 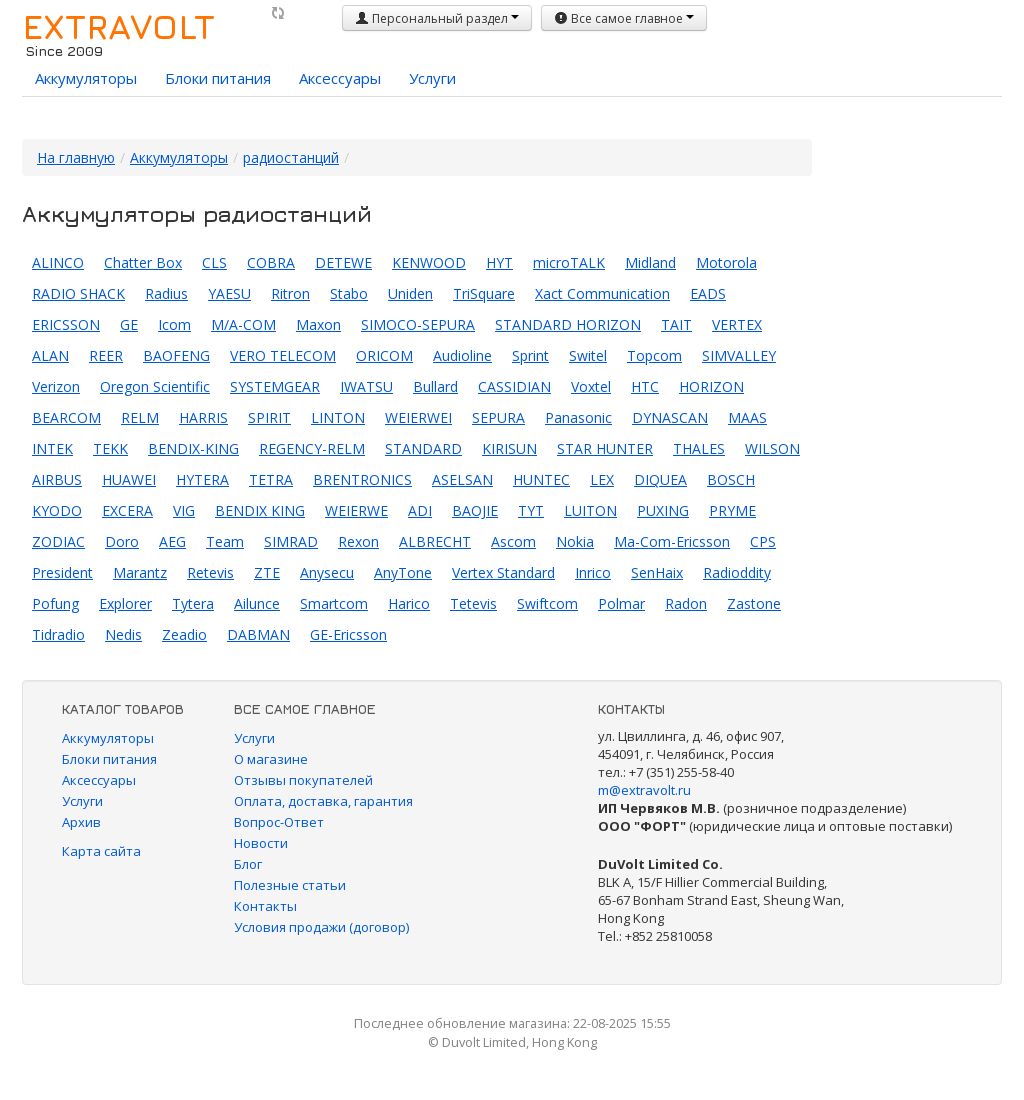 I want to click on Персональный раздел [button], so click(x=437, y=18).